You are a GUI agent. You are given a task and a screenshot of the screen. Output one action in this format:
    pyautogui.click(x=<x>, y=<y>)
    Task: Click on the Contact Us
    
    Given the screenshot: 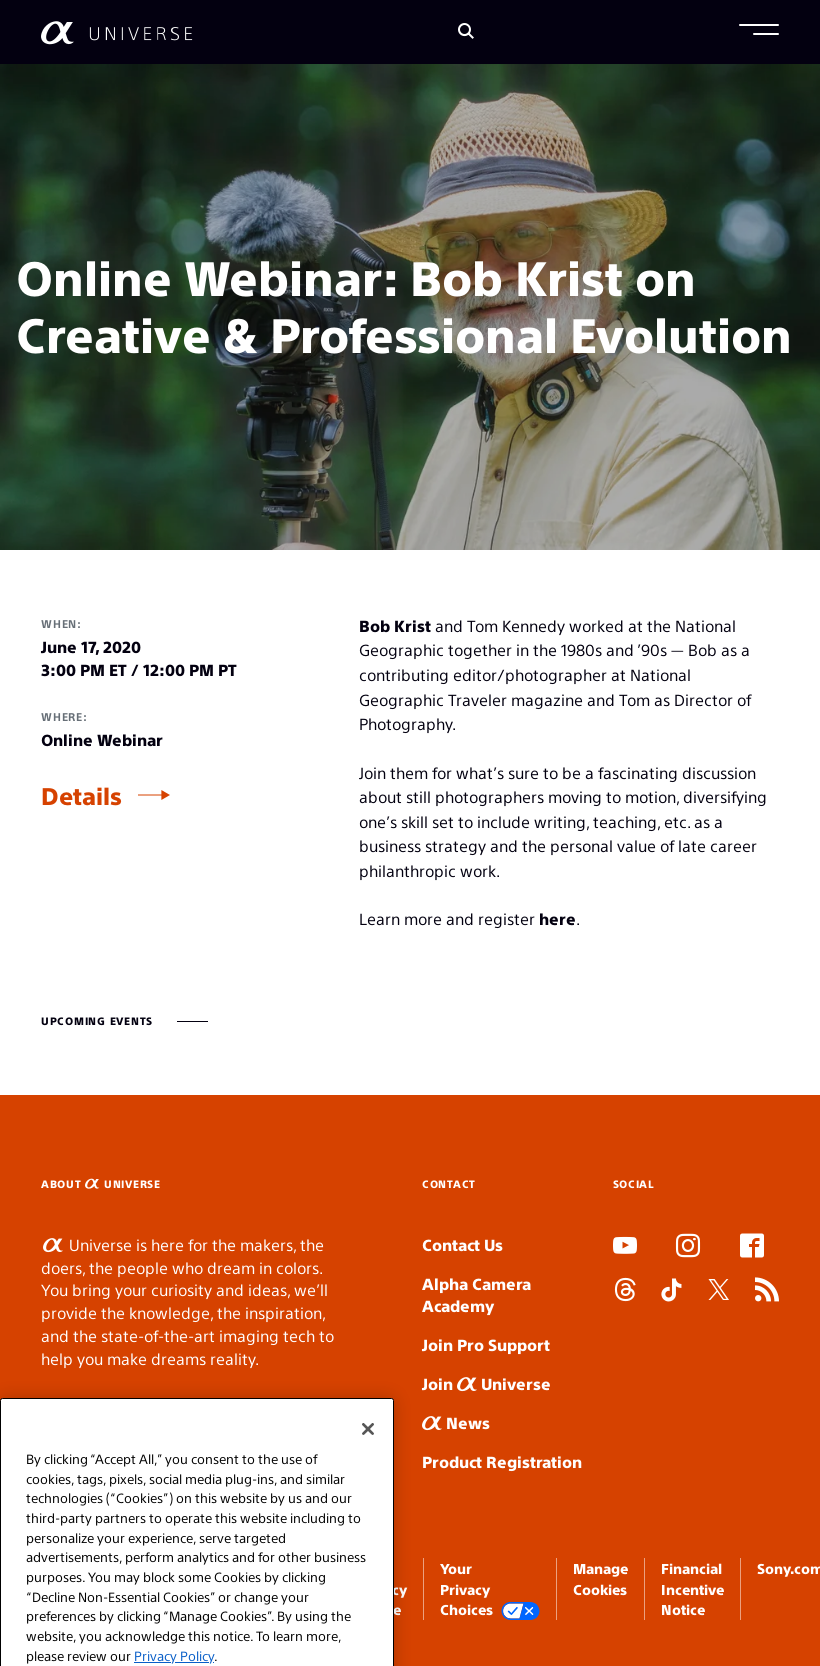 What is the action you would take?
    pyautogui.click(x=462, y=1244)
    